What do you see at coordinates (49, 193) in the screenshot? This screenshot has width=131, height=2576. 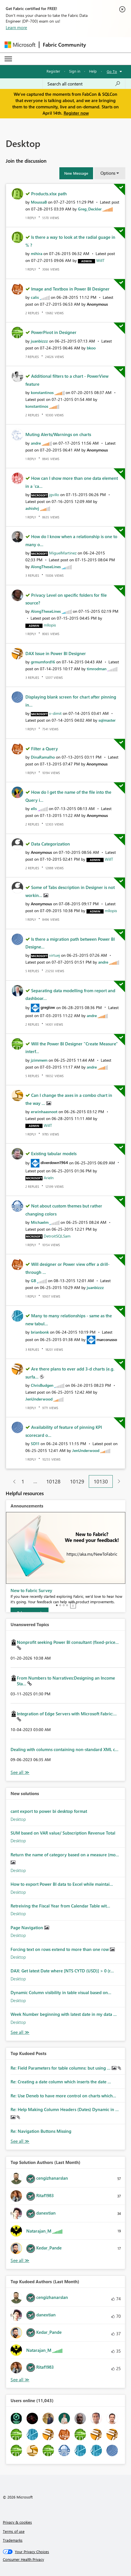 I see `Products.xlsx path` at bounding box center [49, 193].